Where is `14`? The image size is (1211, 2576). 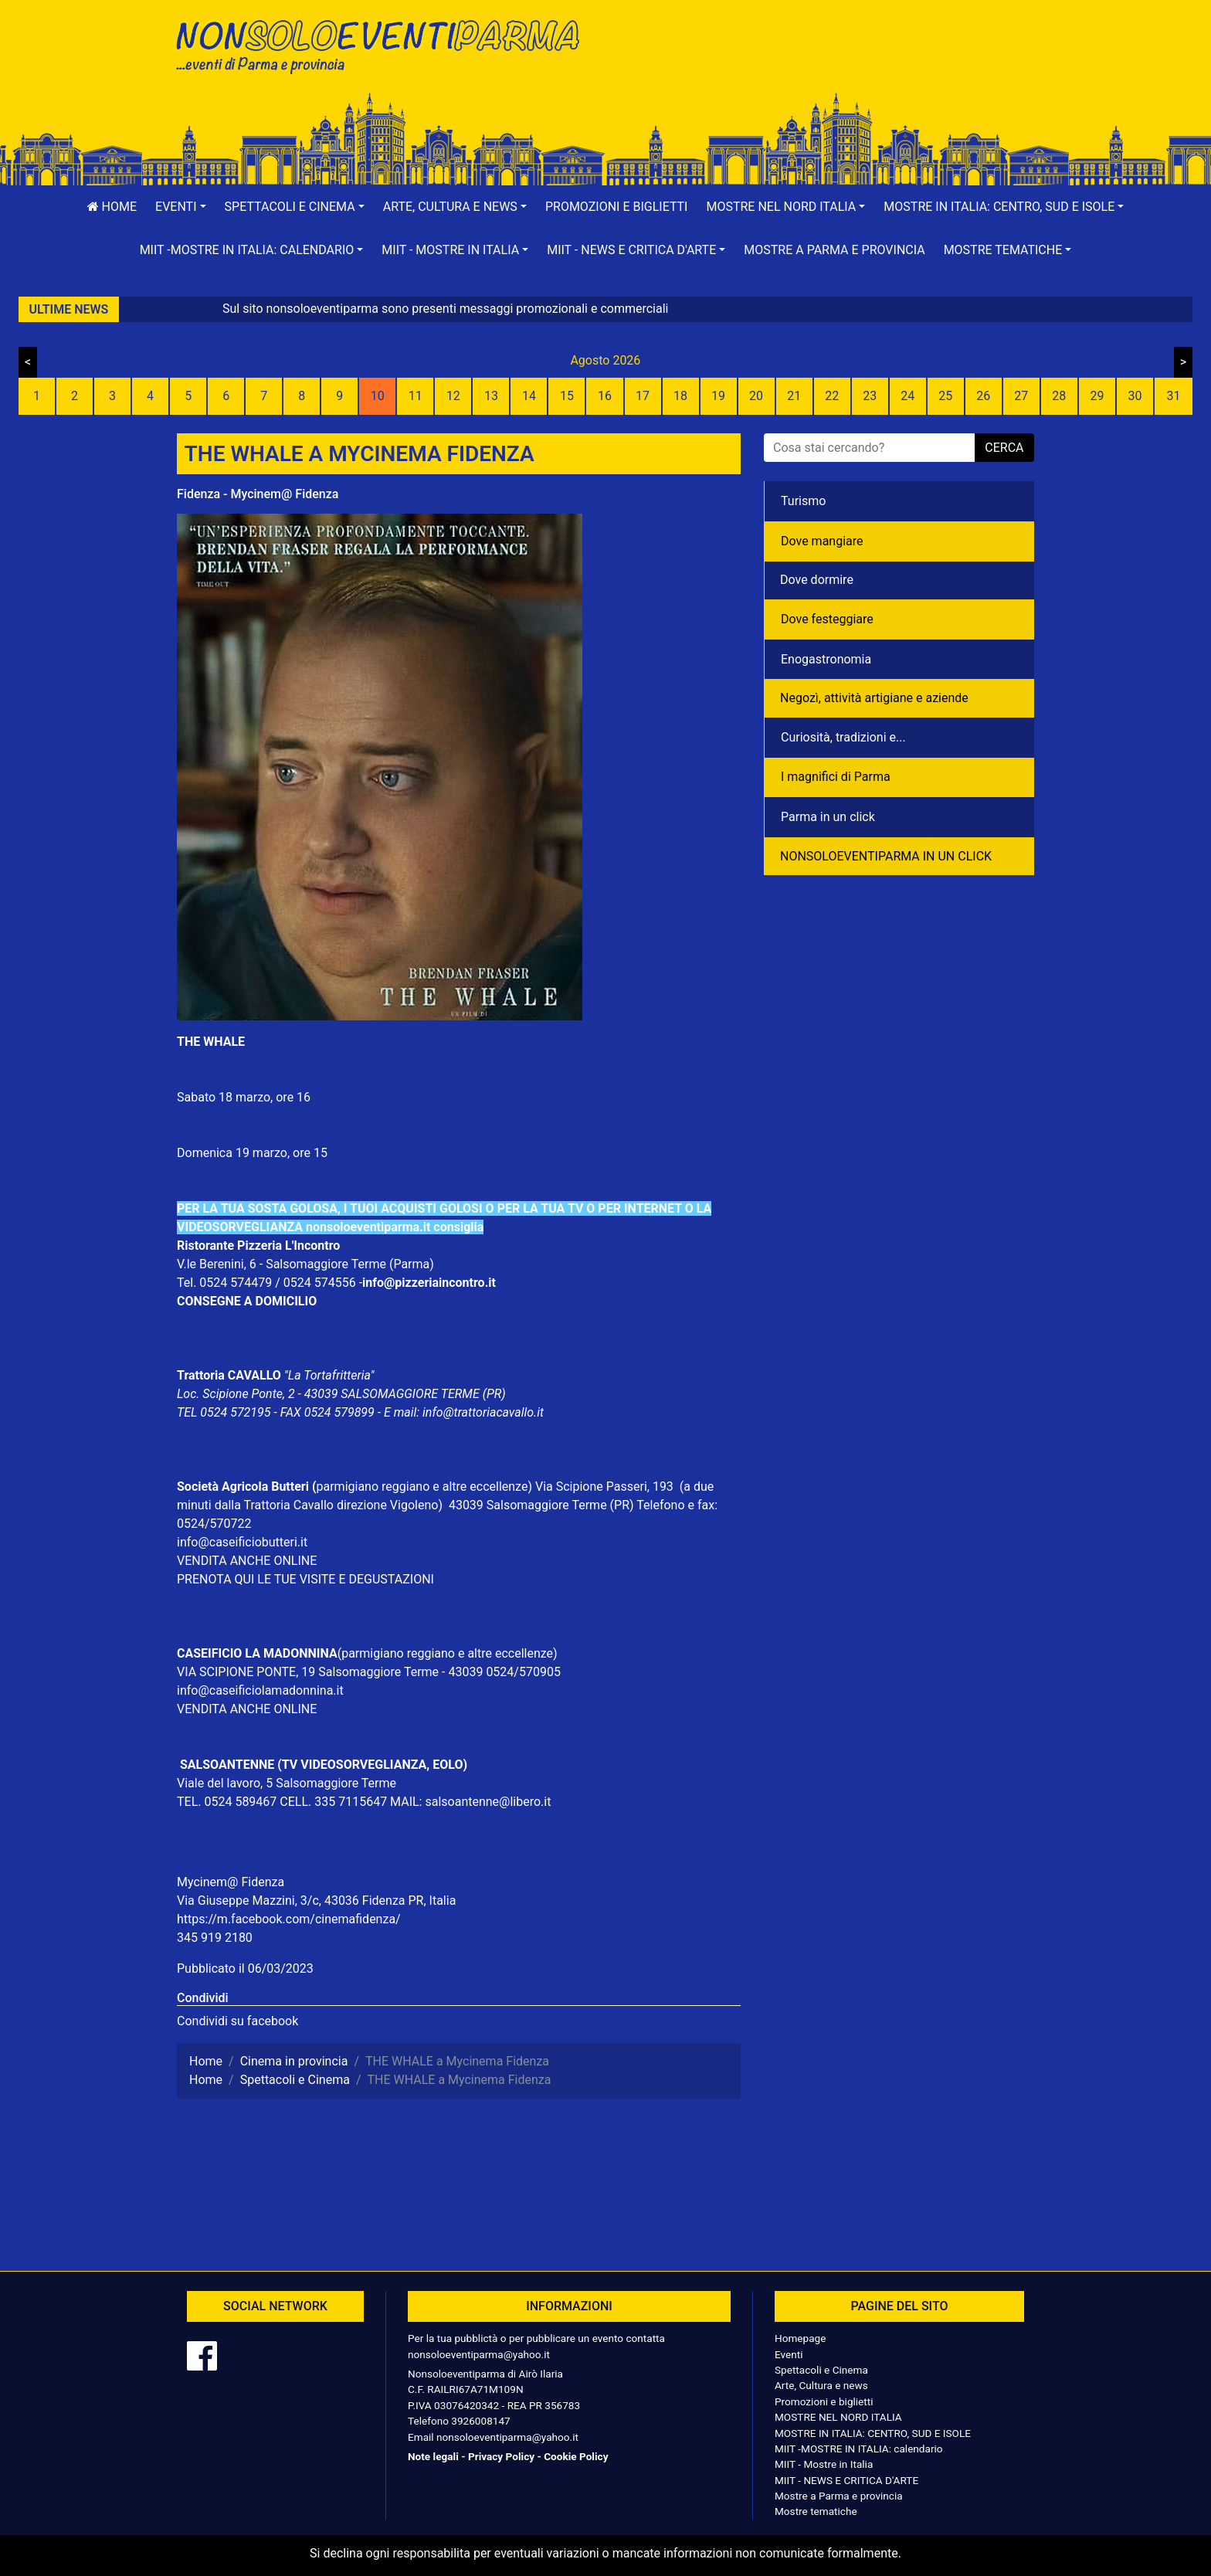 14 is located at coordinates (529, 396).